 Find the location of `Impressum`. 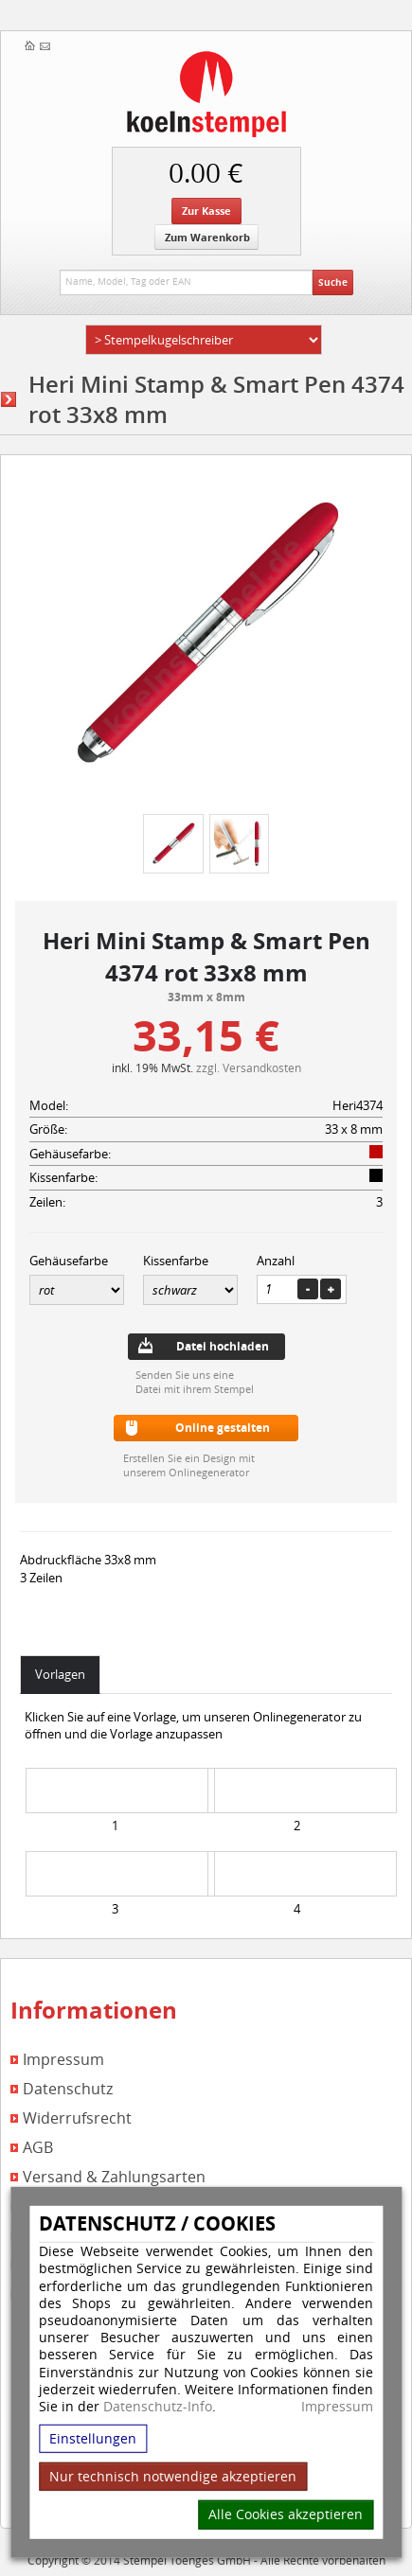

Impressum is located at coordinates (337, 2406).